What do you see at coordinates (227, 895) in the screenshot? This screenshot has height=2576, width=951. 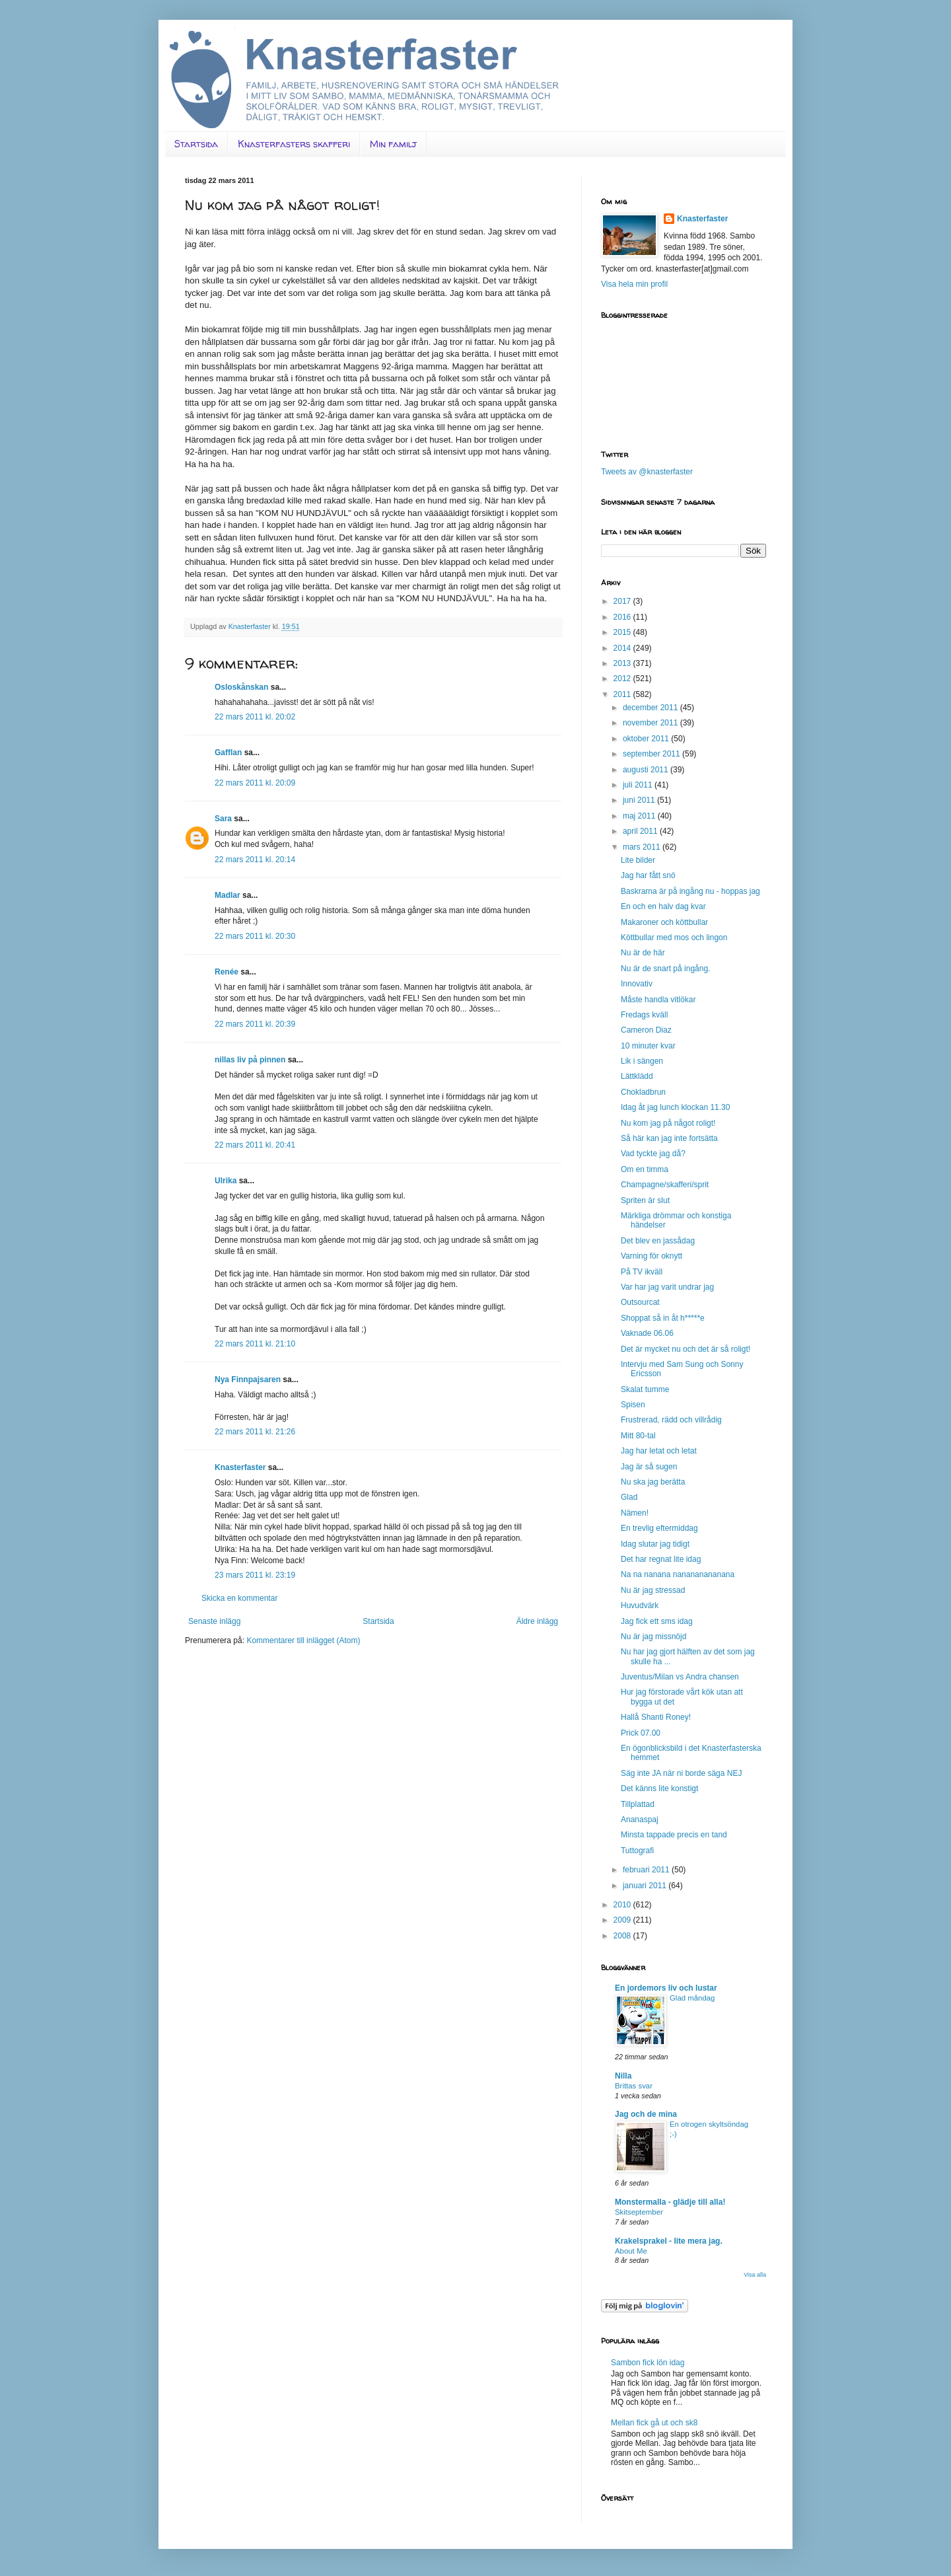 I see `Madlar` at bounding box center [227, 895].